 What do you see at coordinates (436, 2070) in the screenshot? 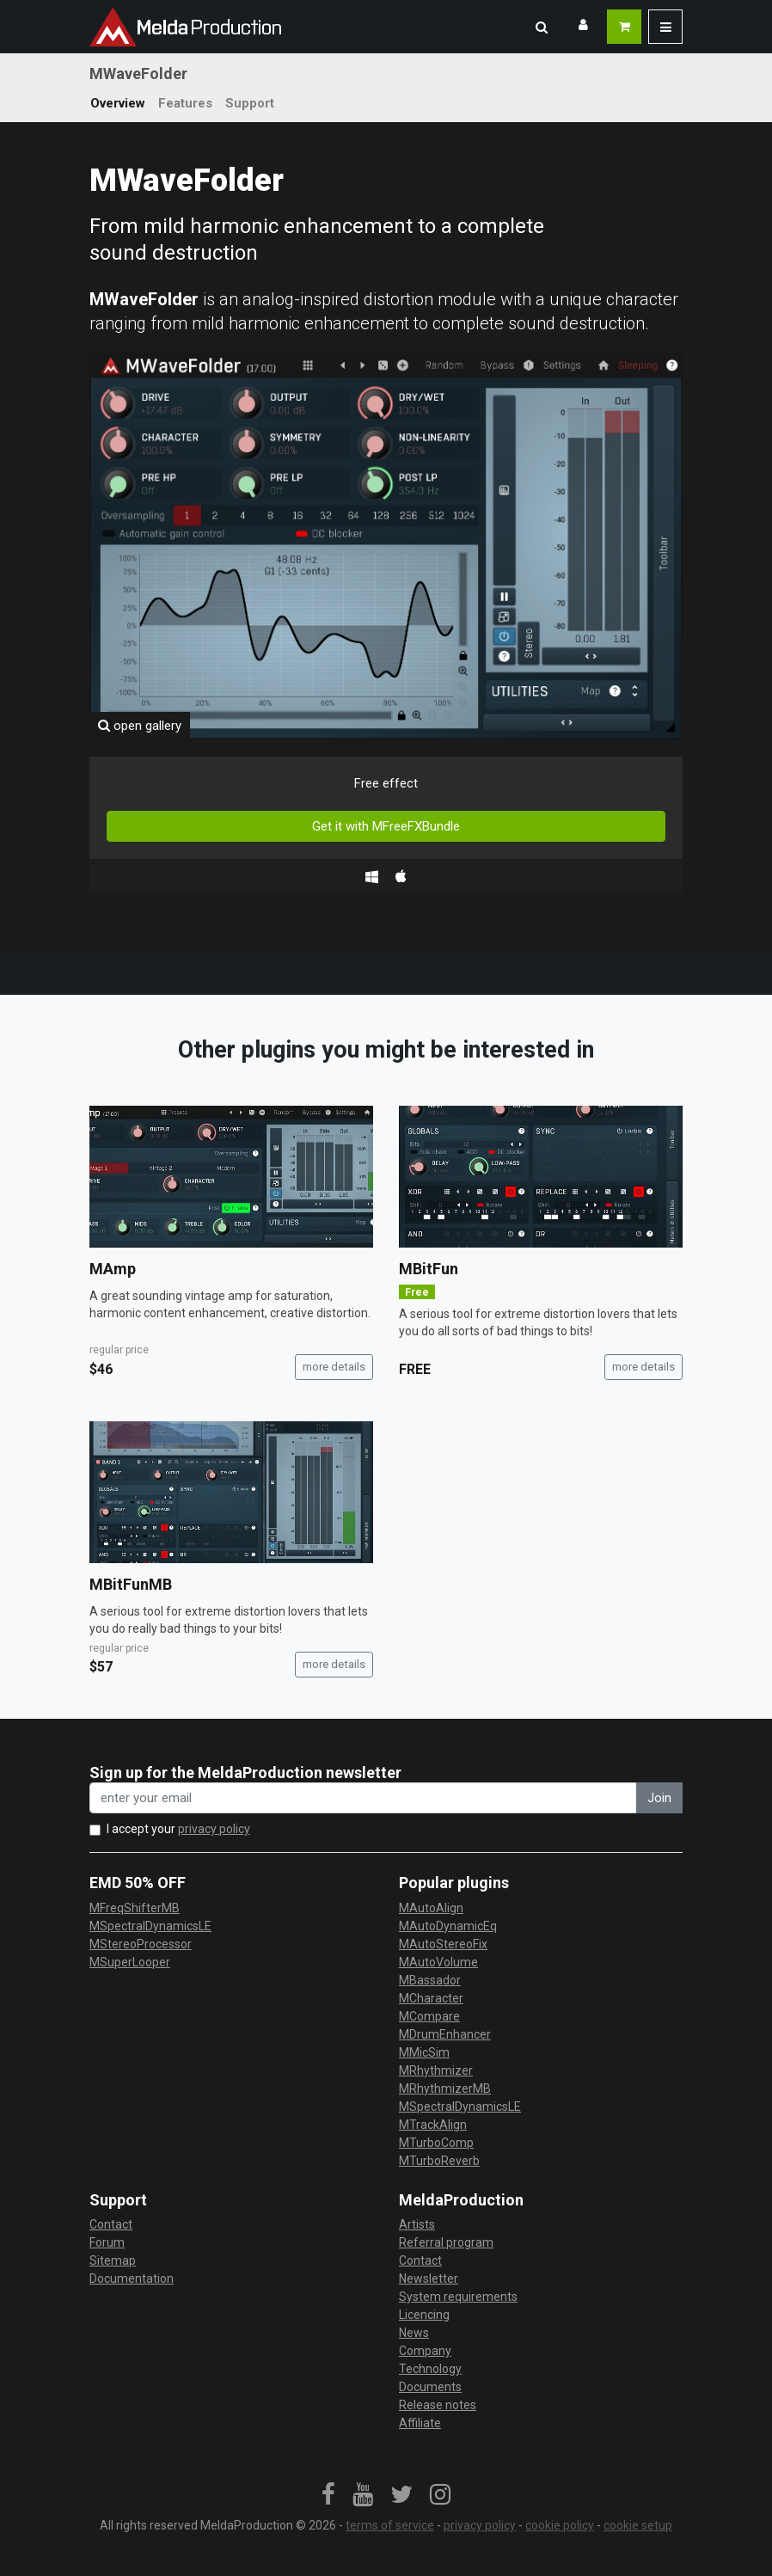
I see `MRhythmizer` at bounding box center [436, 2070].